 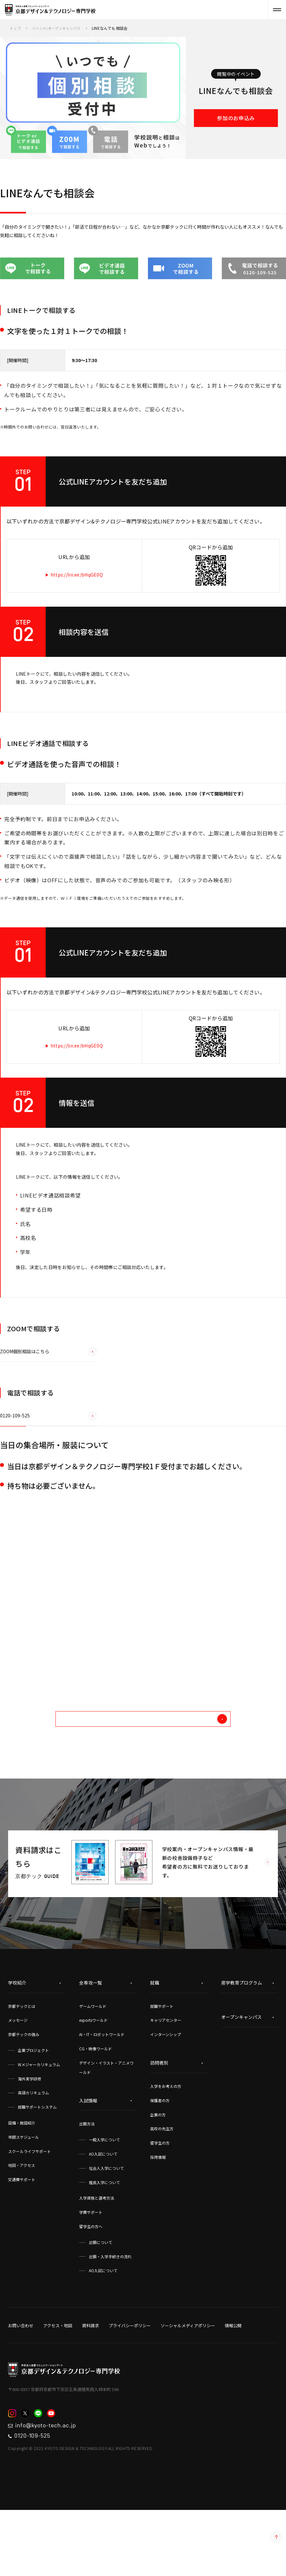 I want to click on AI・IT・ロボットワールド, so click(x=102, y=2093).